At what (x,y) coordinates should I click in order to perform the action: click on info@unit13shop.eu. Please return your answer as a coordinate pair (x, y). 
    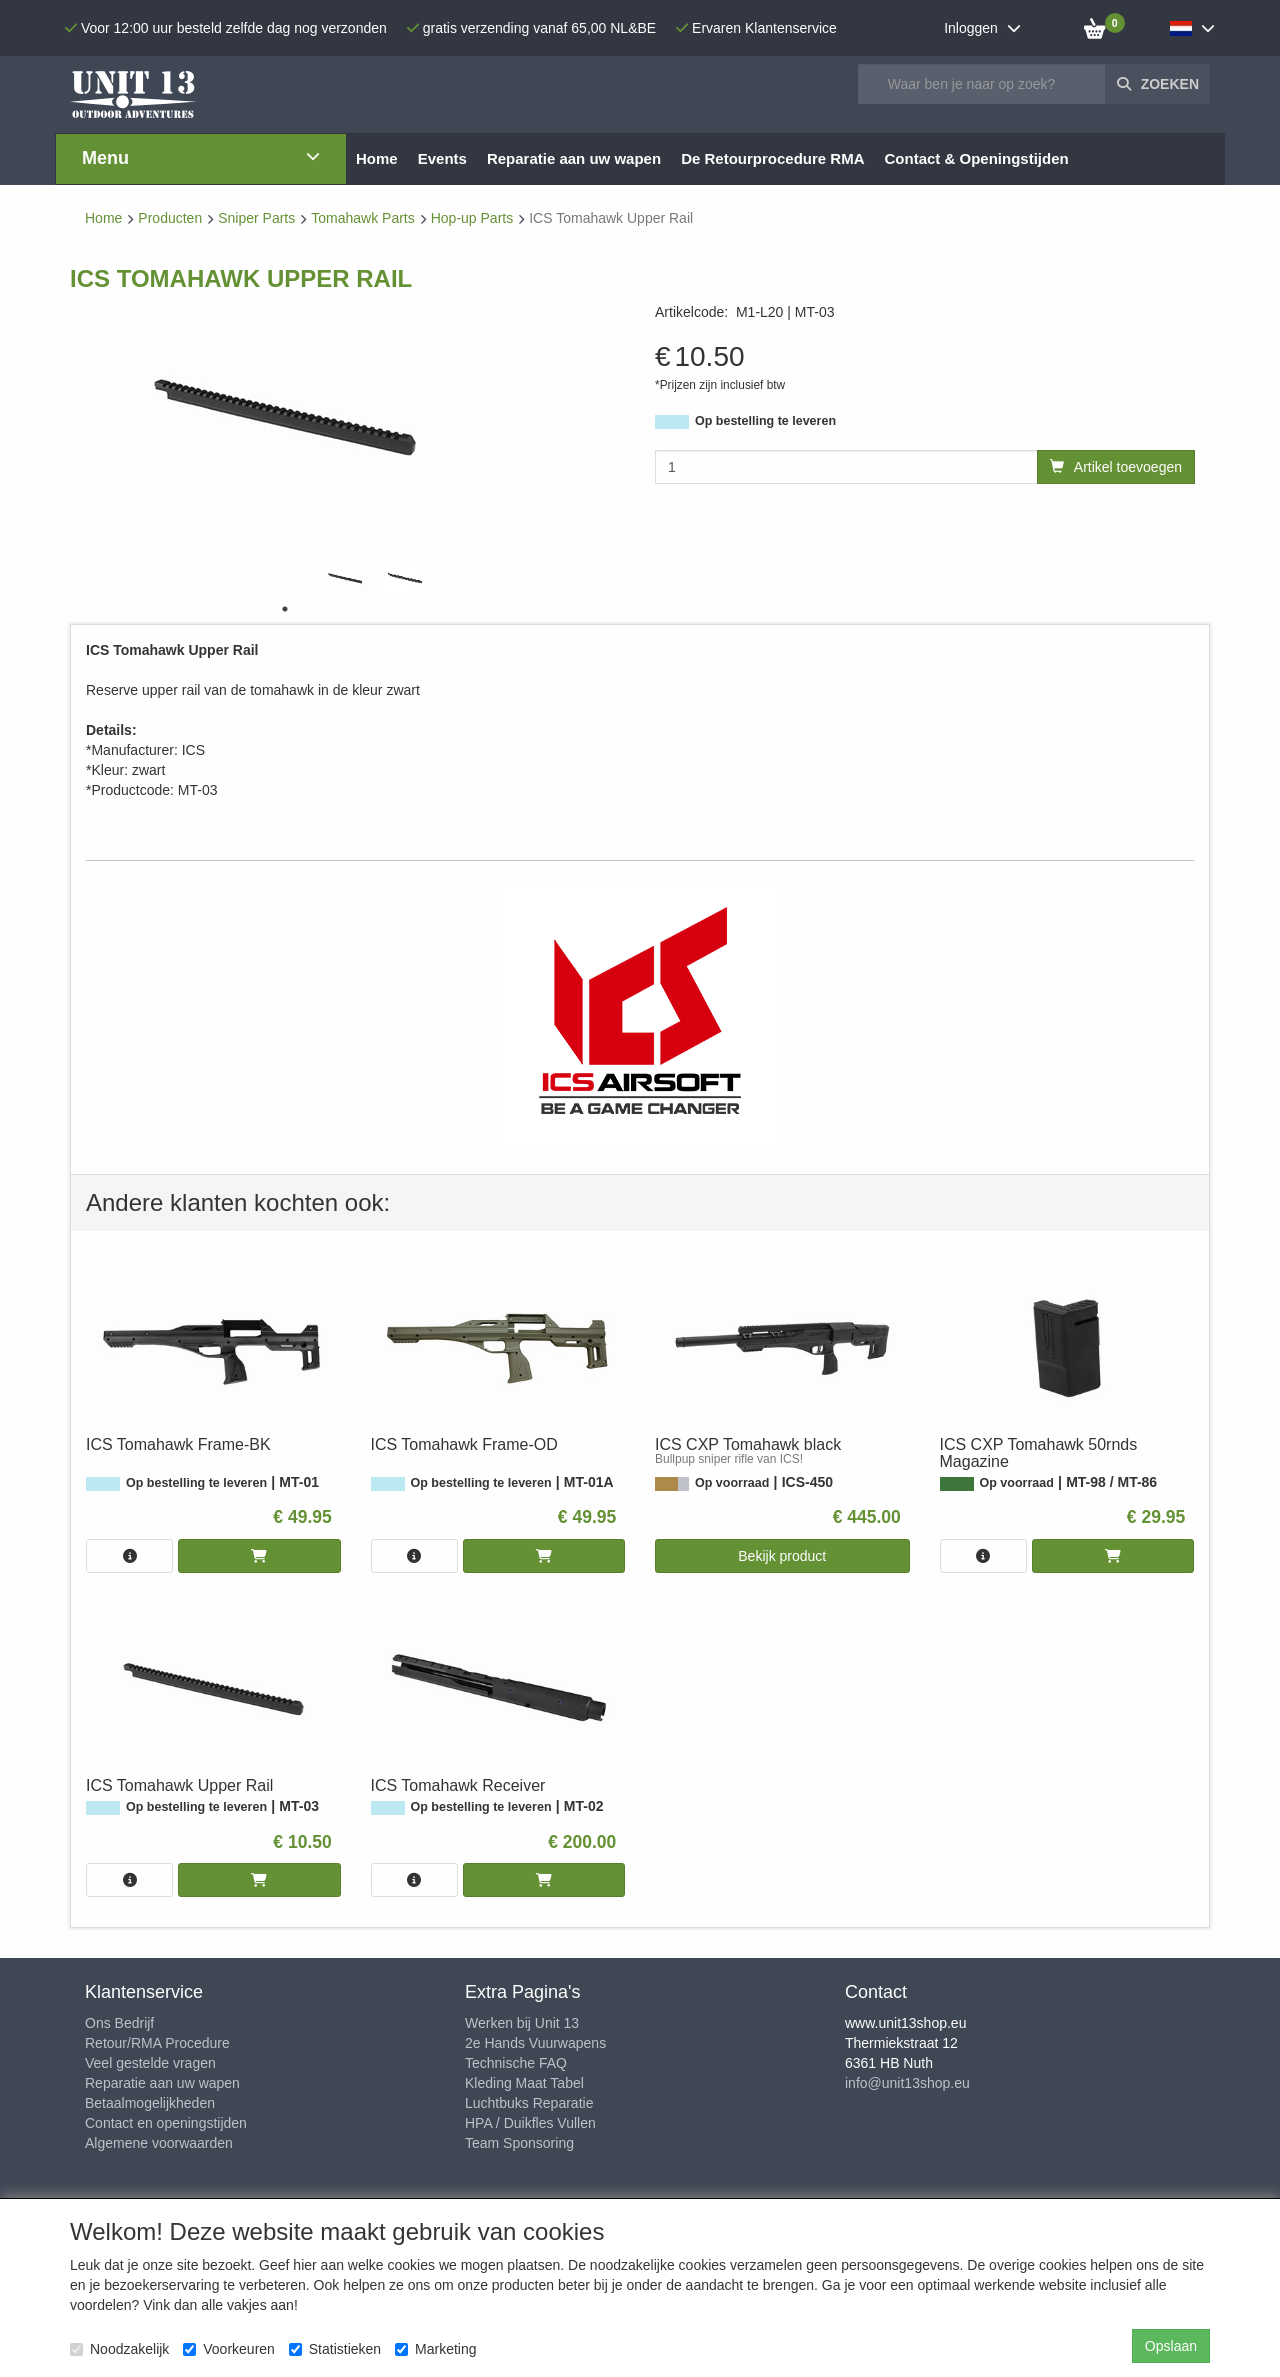
    Looking at the image, I should click on (907, 2083).